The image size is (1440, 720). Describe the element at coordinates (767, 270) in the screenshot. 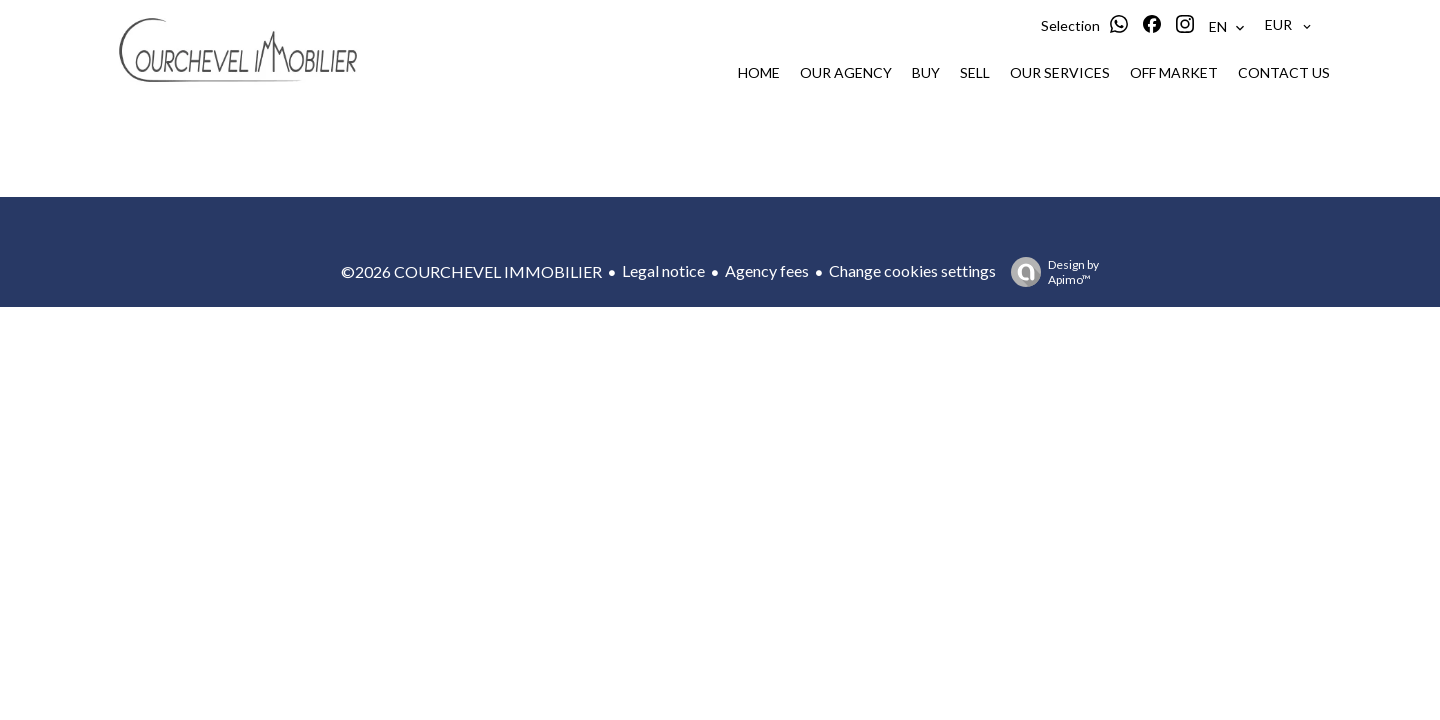

I see `Agency fees` at that location.